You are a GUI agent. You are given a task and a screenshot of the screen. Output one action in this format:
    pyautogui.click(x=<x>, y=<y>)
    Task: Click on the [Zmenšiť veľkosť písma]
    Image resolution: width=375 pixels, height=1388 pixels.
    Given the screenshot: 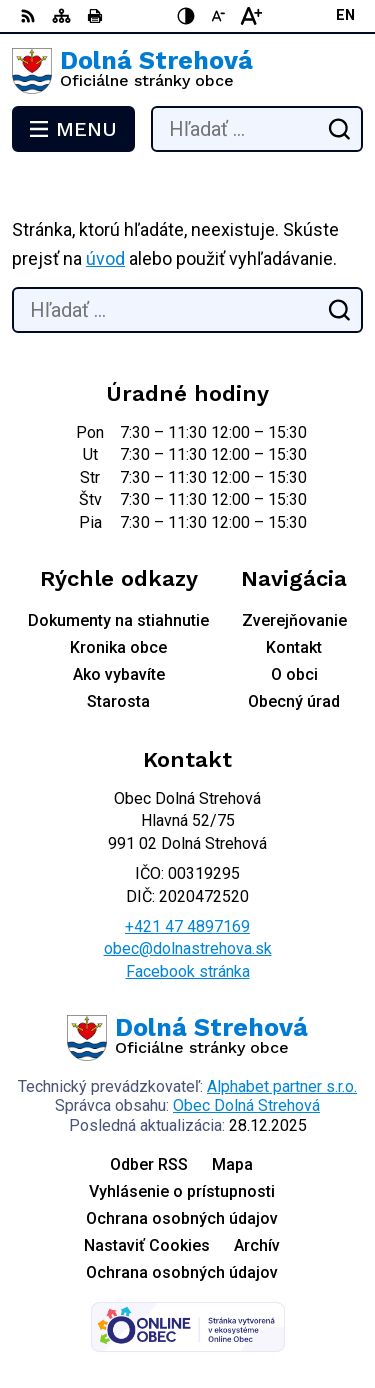 What is the action you would take?
    pyautogui.click(x=219, y=16)
    